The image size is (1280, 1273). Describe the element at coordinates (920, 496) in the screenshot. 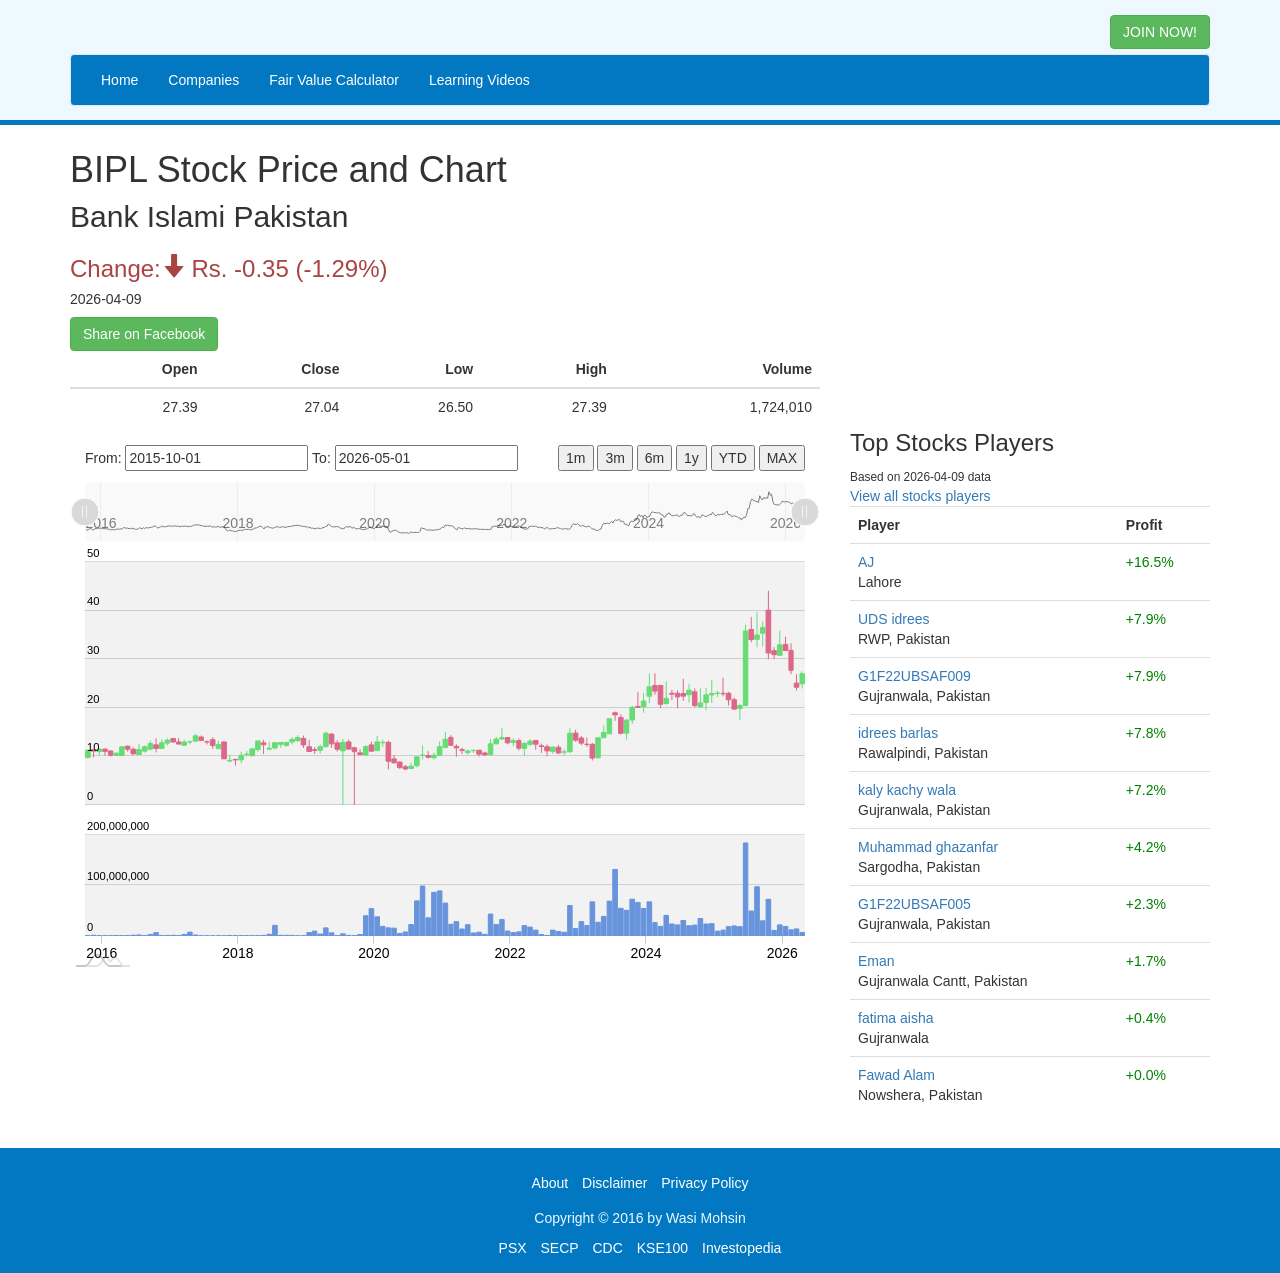

I see `View all stocks players` at that location.